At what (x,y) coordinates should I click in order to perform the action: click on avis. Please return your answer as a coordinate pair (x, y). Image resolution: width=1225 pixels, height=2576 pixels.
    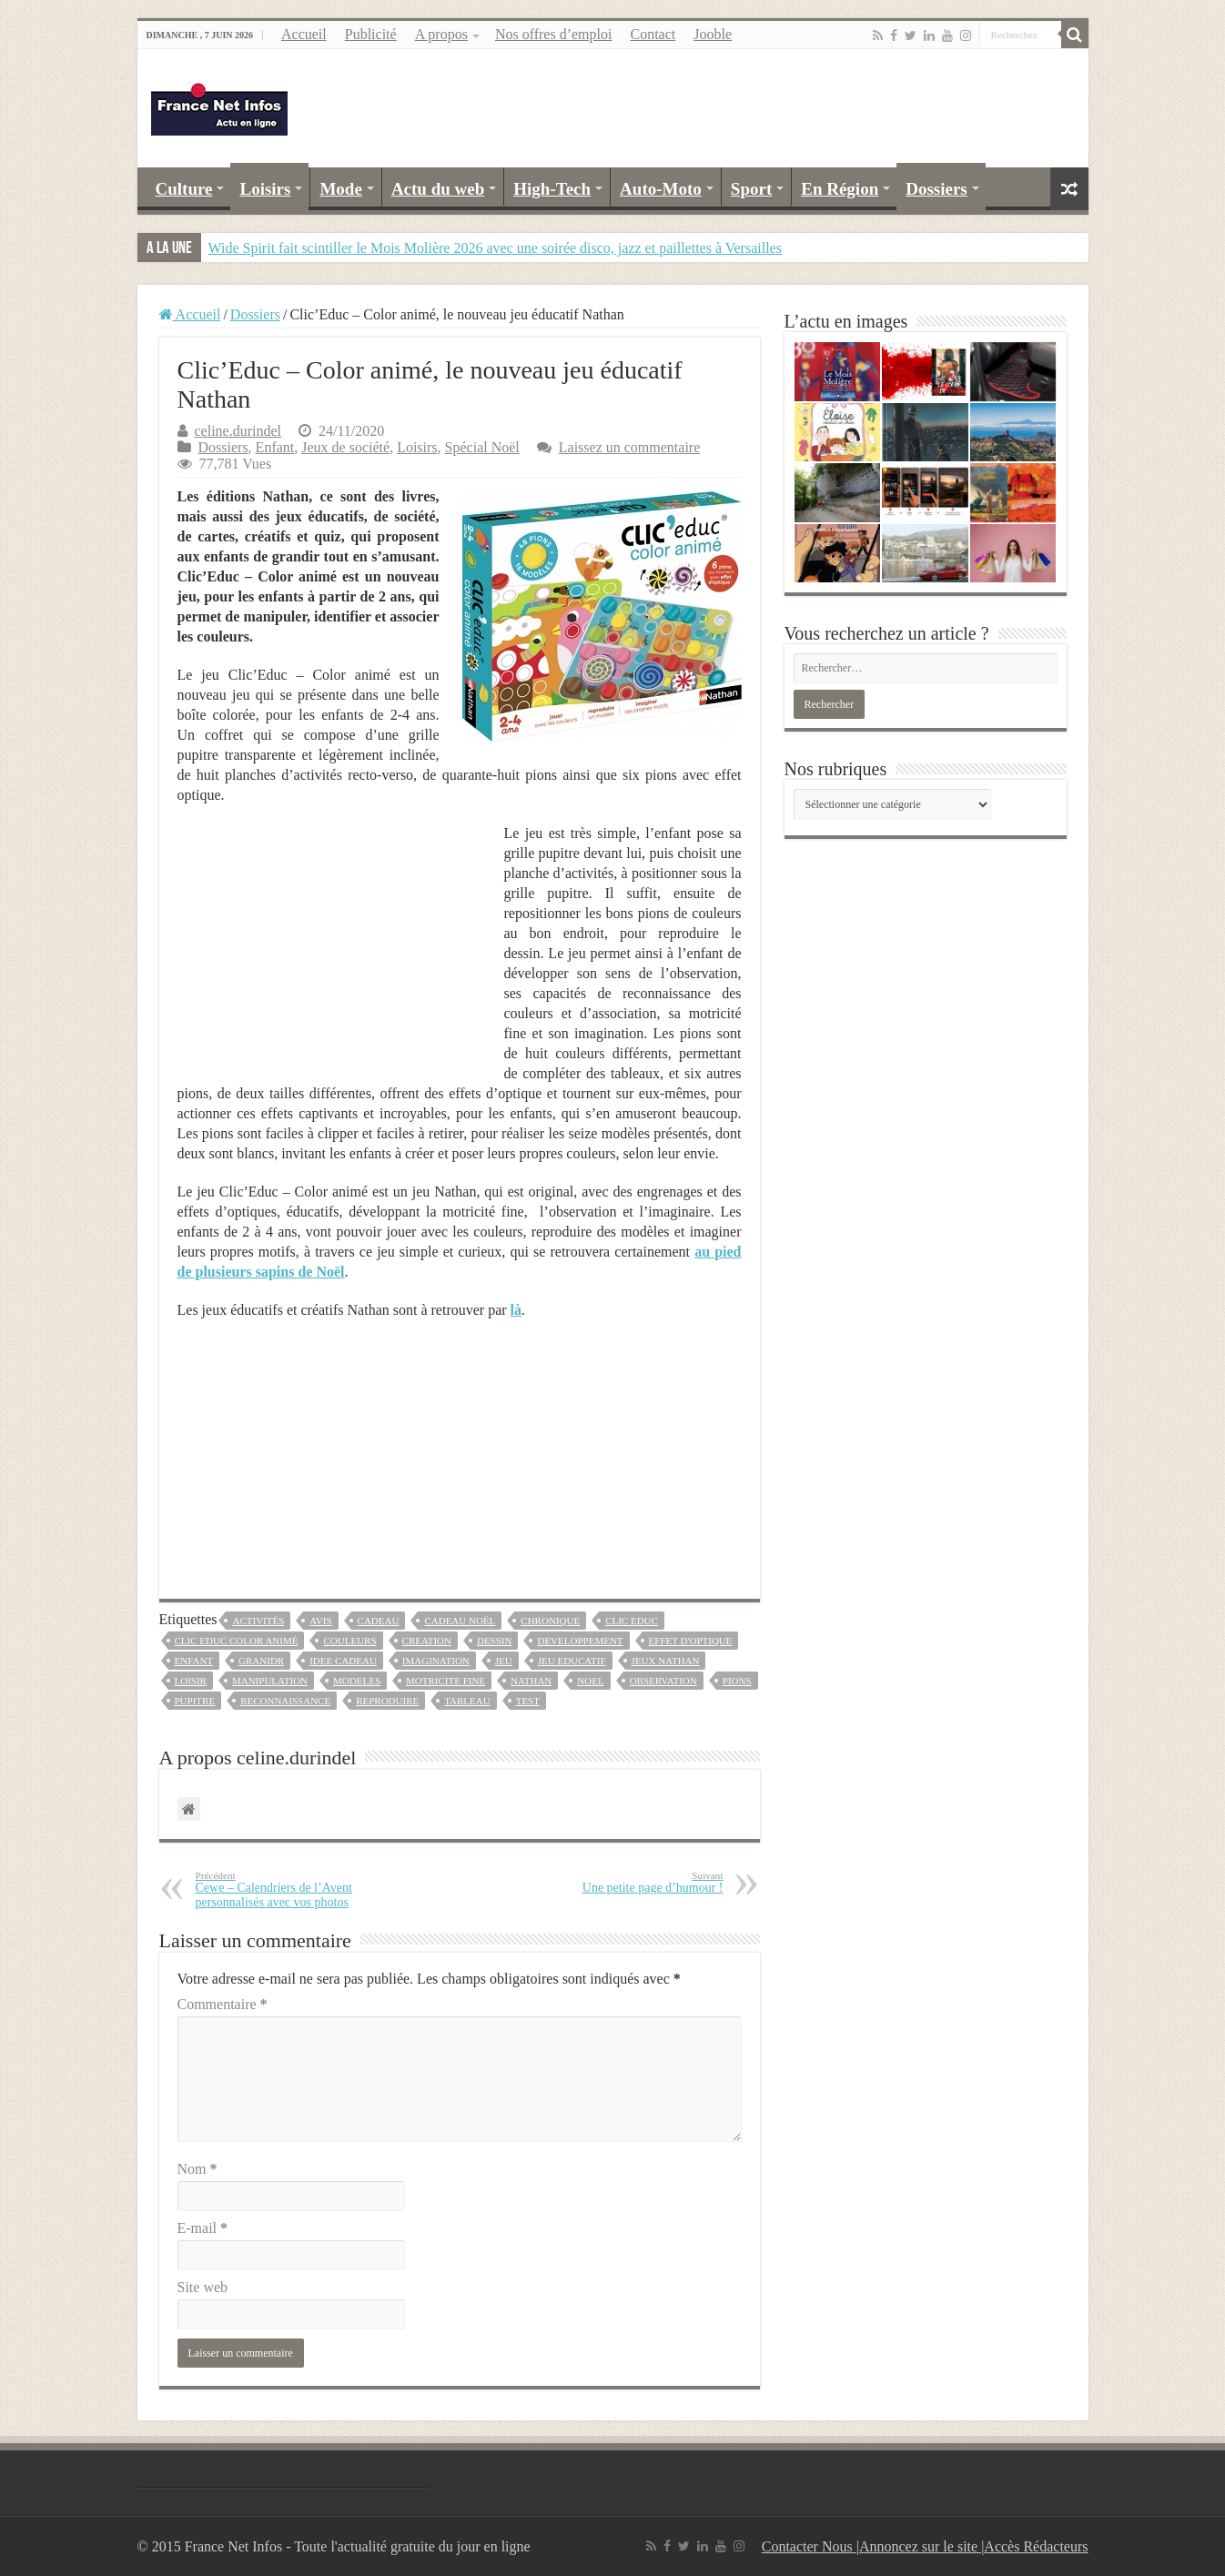
    Looking at the image, I should click on (320, 1620).